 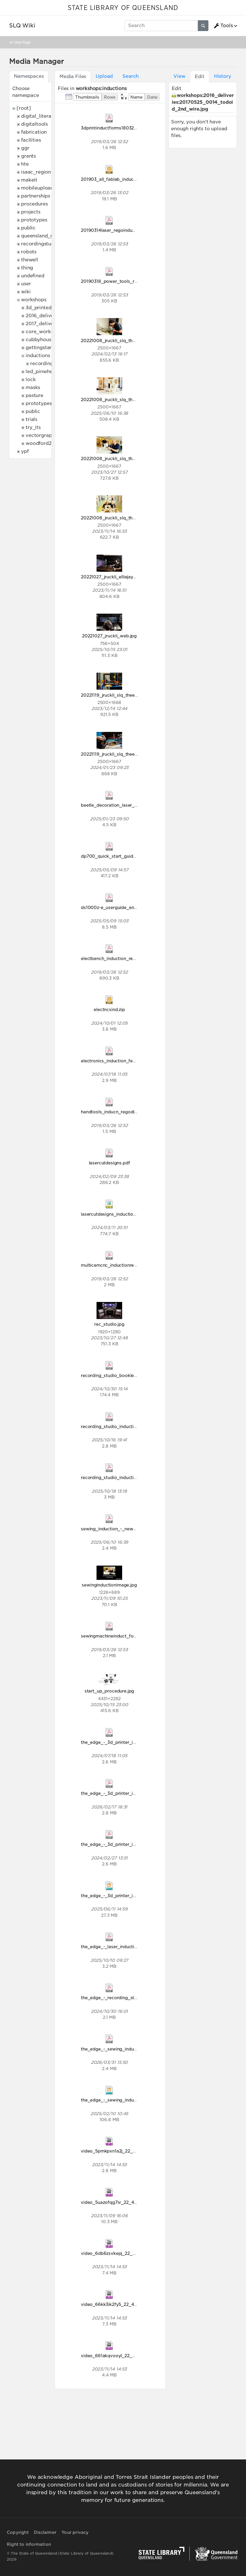 I want to click on ypf, so click(x=25, y=451).